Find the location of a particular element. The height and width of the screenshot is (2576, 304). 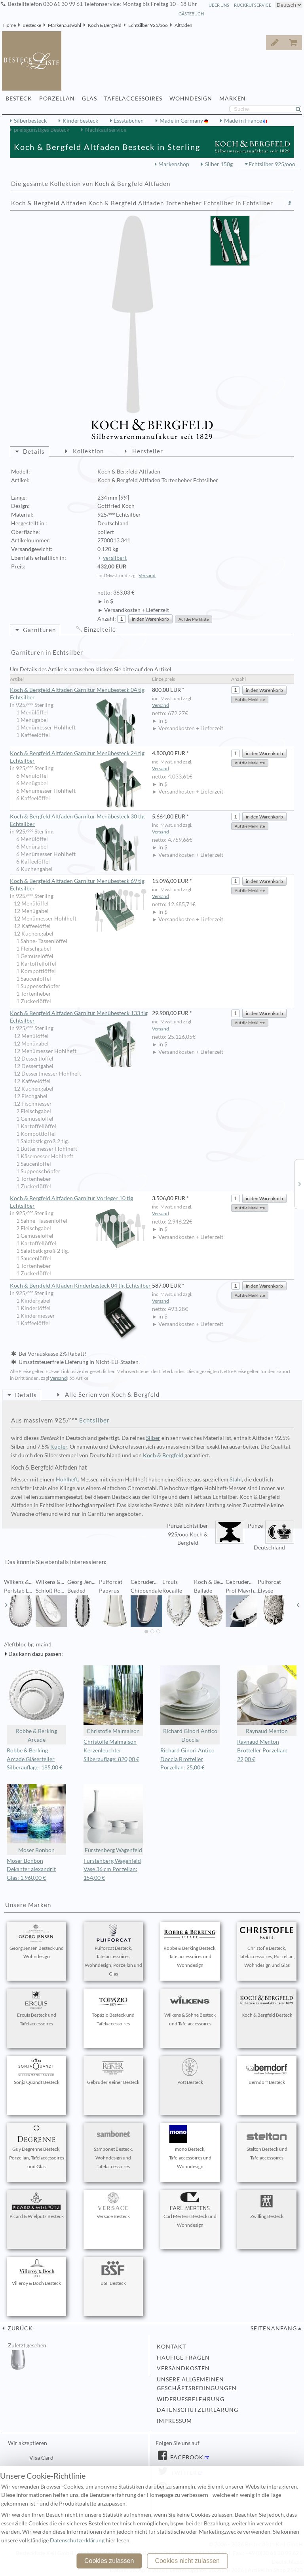

Hohlheft is located at coordinates (67, 1479).